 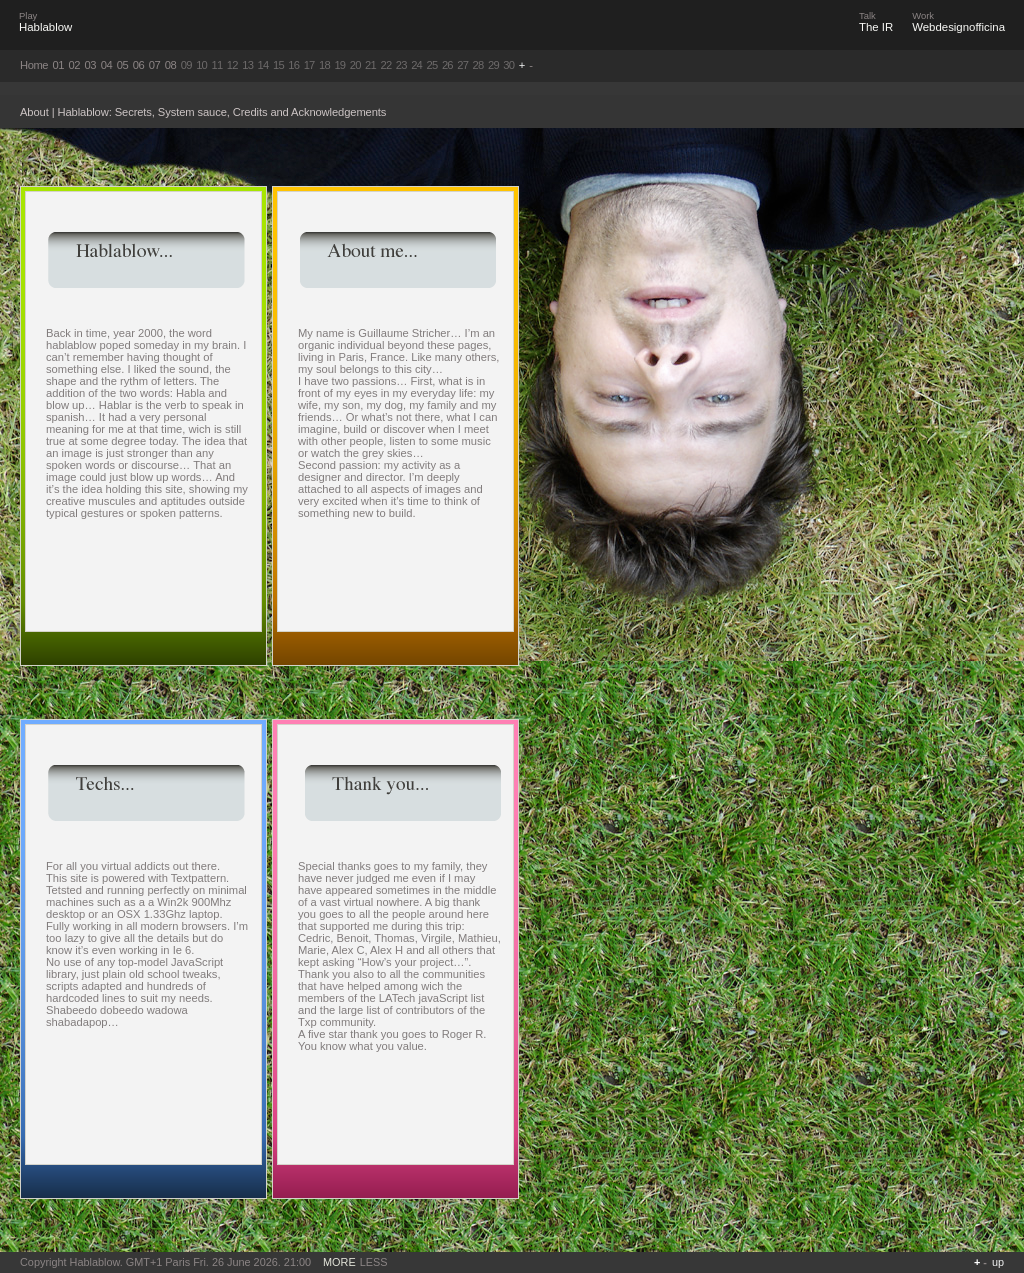 I want to click on Webdesignofficina, so click(x=958, y=27).